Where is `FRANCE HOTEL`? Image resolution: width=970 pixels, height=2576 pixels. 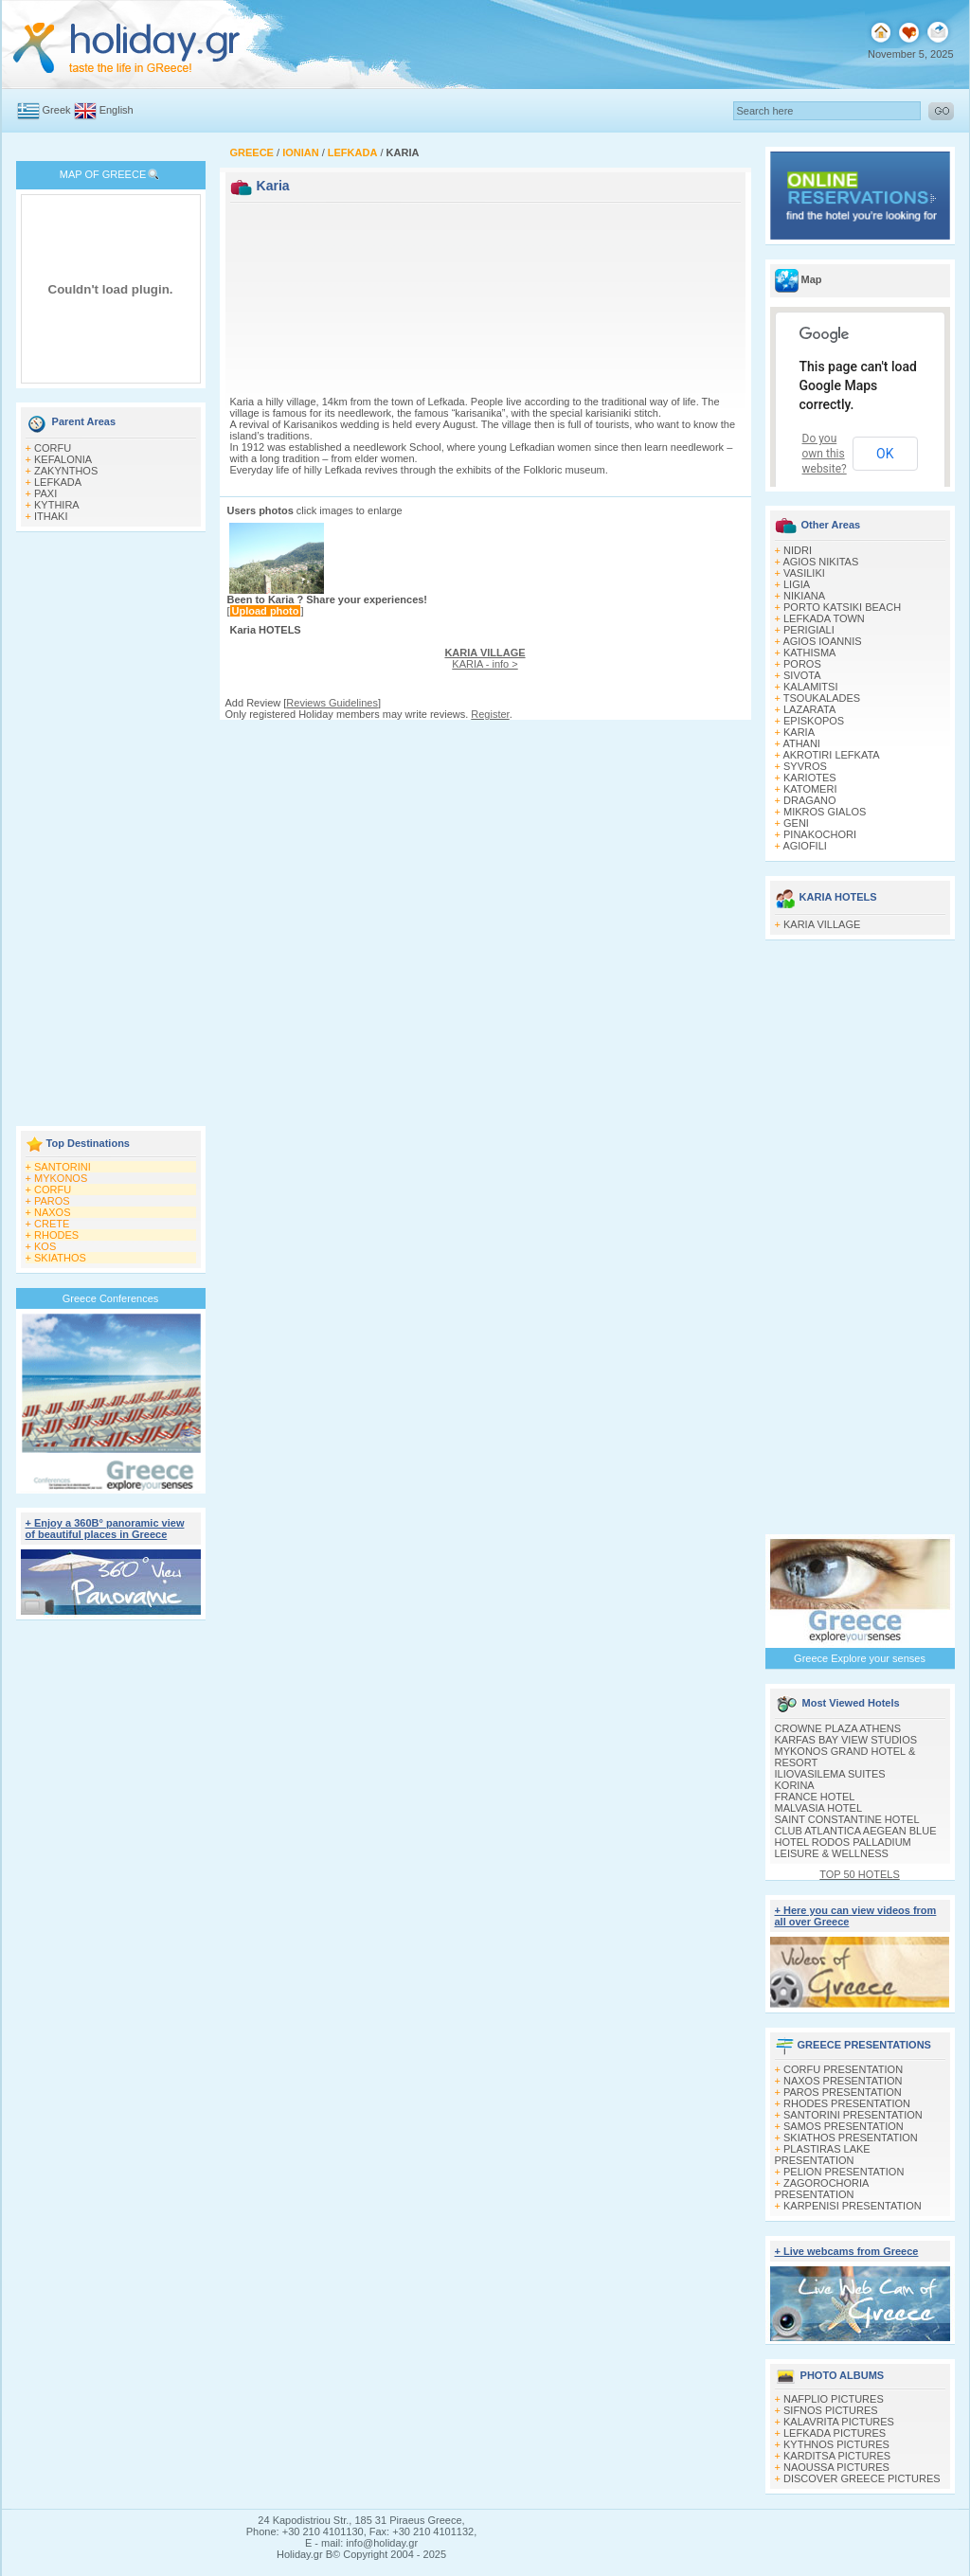 FRANCE HOTEL is located at coordinates (815, 1796).